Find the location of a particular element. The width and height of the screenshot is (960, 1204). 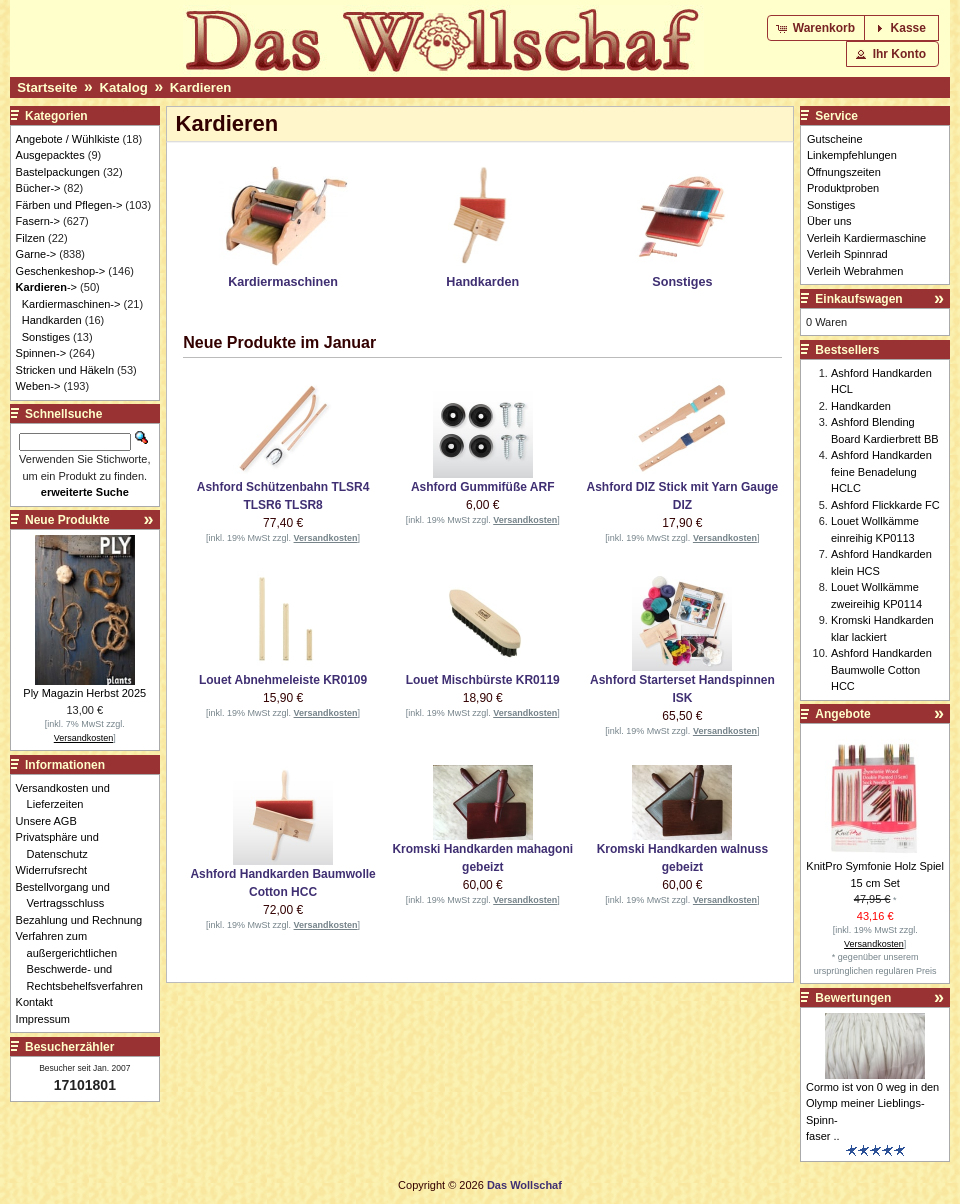

Louet Abnehmeleiste KR0109 is located at coordinates (283, 680).